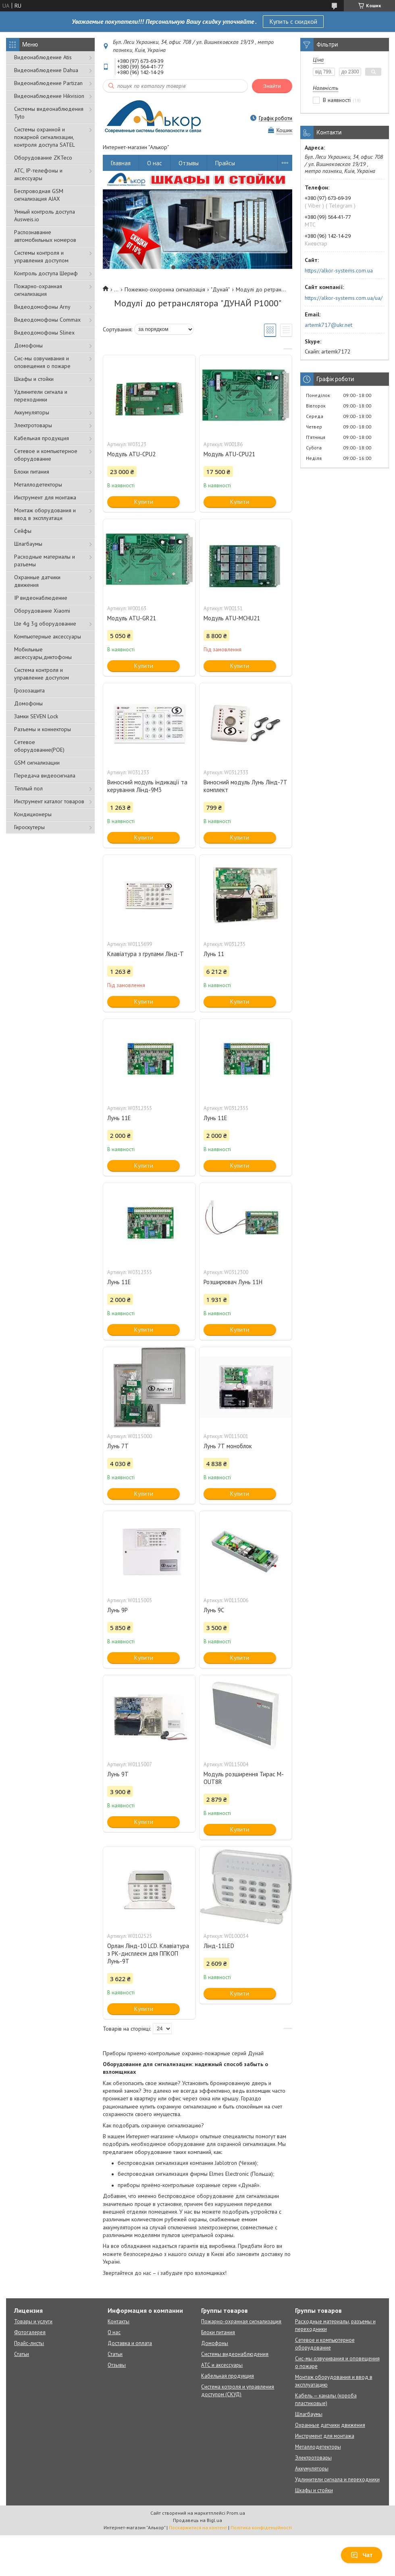 The height and width of the screenshot is (2576, 395). Describe the element at coordinates (118, 1446) in the screenshot. I see `Лунь 7Т` at that location.